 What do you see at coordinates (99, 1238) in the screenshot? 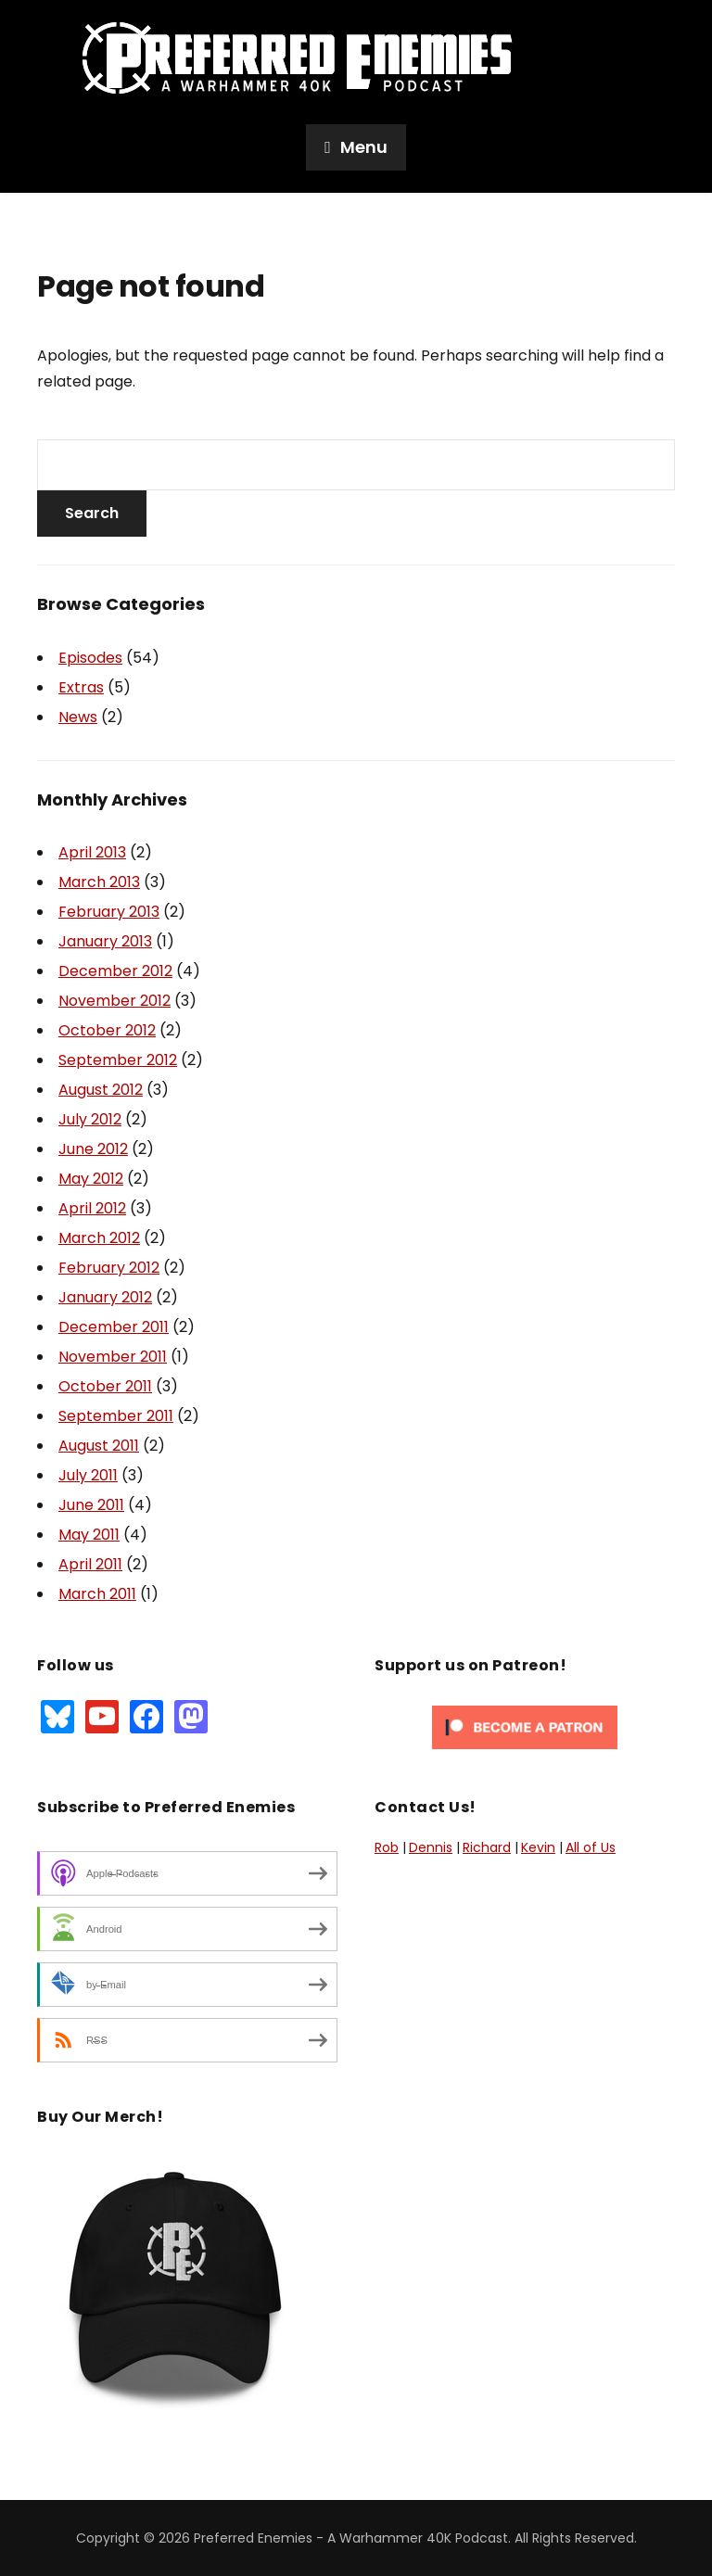
I see `March 2012` at bounding box center [99, 1238].